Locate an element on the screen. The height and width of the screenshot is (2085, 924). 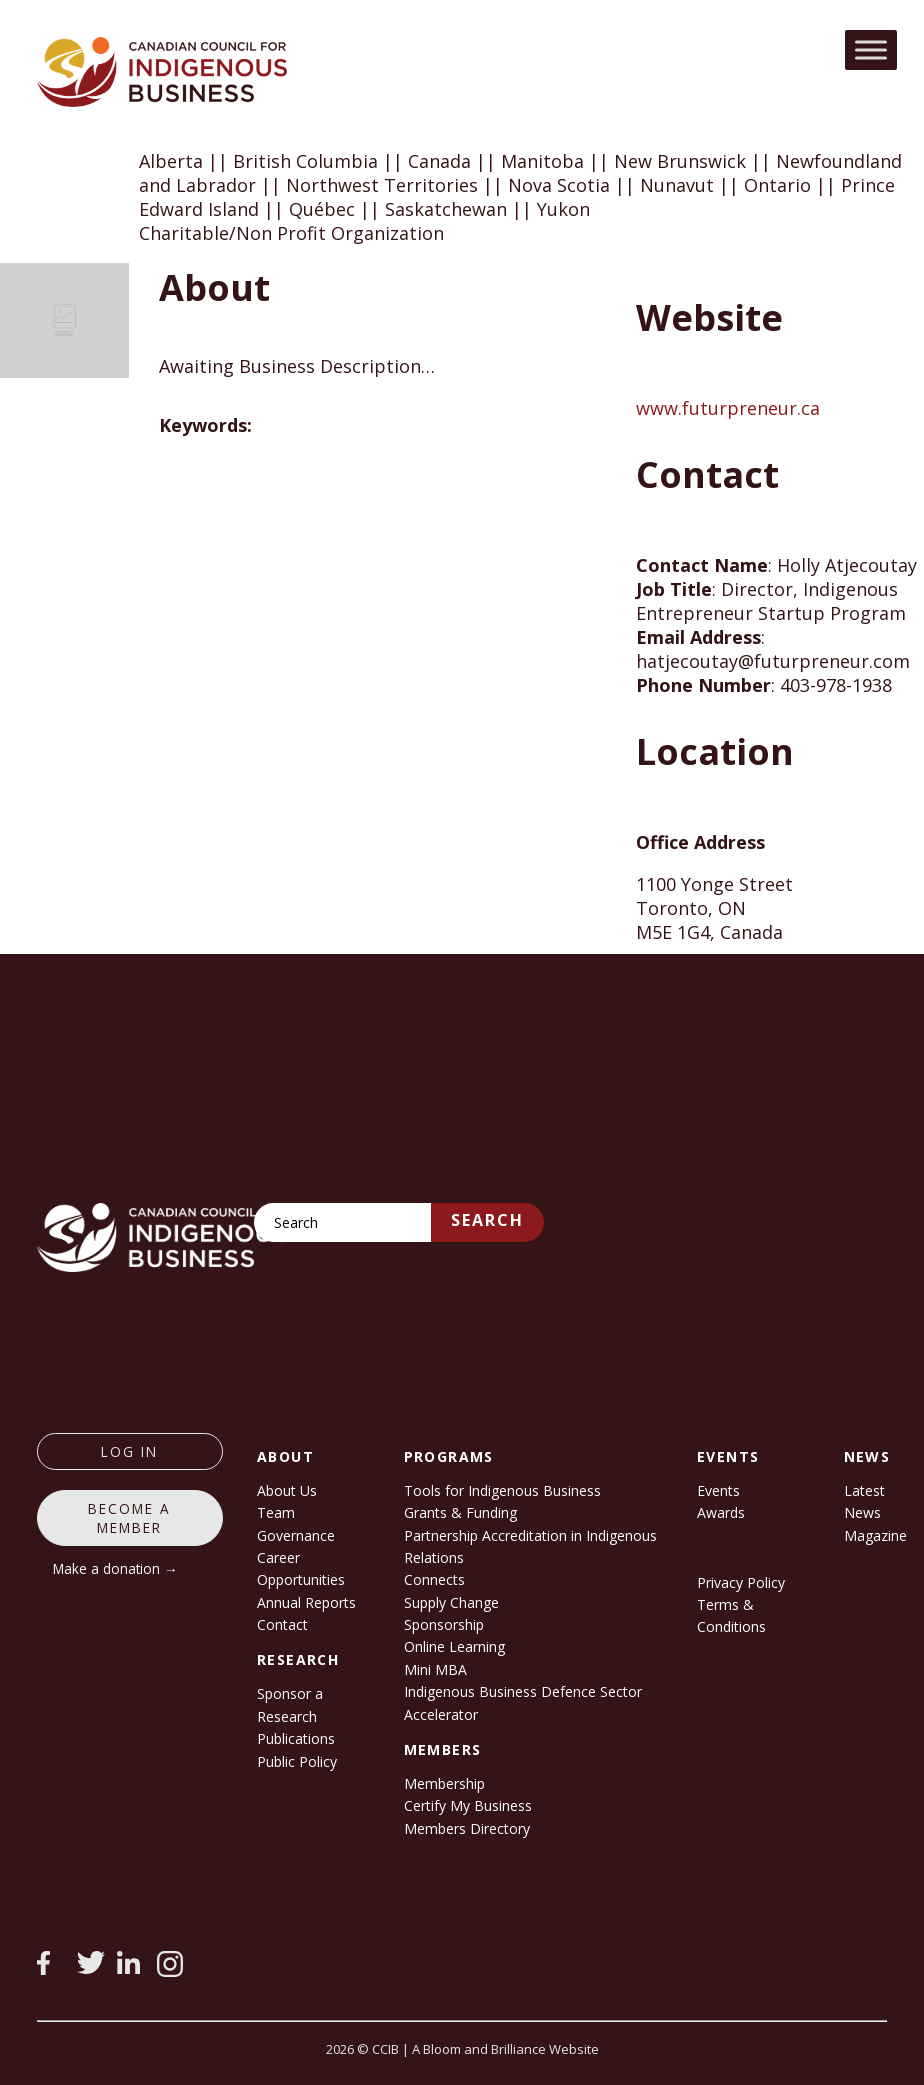
Members Directory is located at coordinates (467, 1828).